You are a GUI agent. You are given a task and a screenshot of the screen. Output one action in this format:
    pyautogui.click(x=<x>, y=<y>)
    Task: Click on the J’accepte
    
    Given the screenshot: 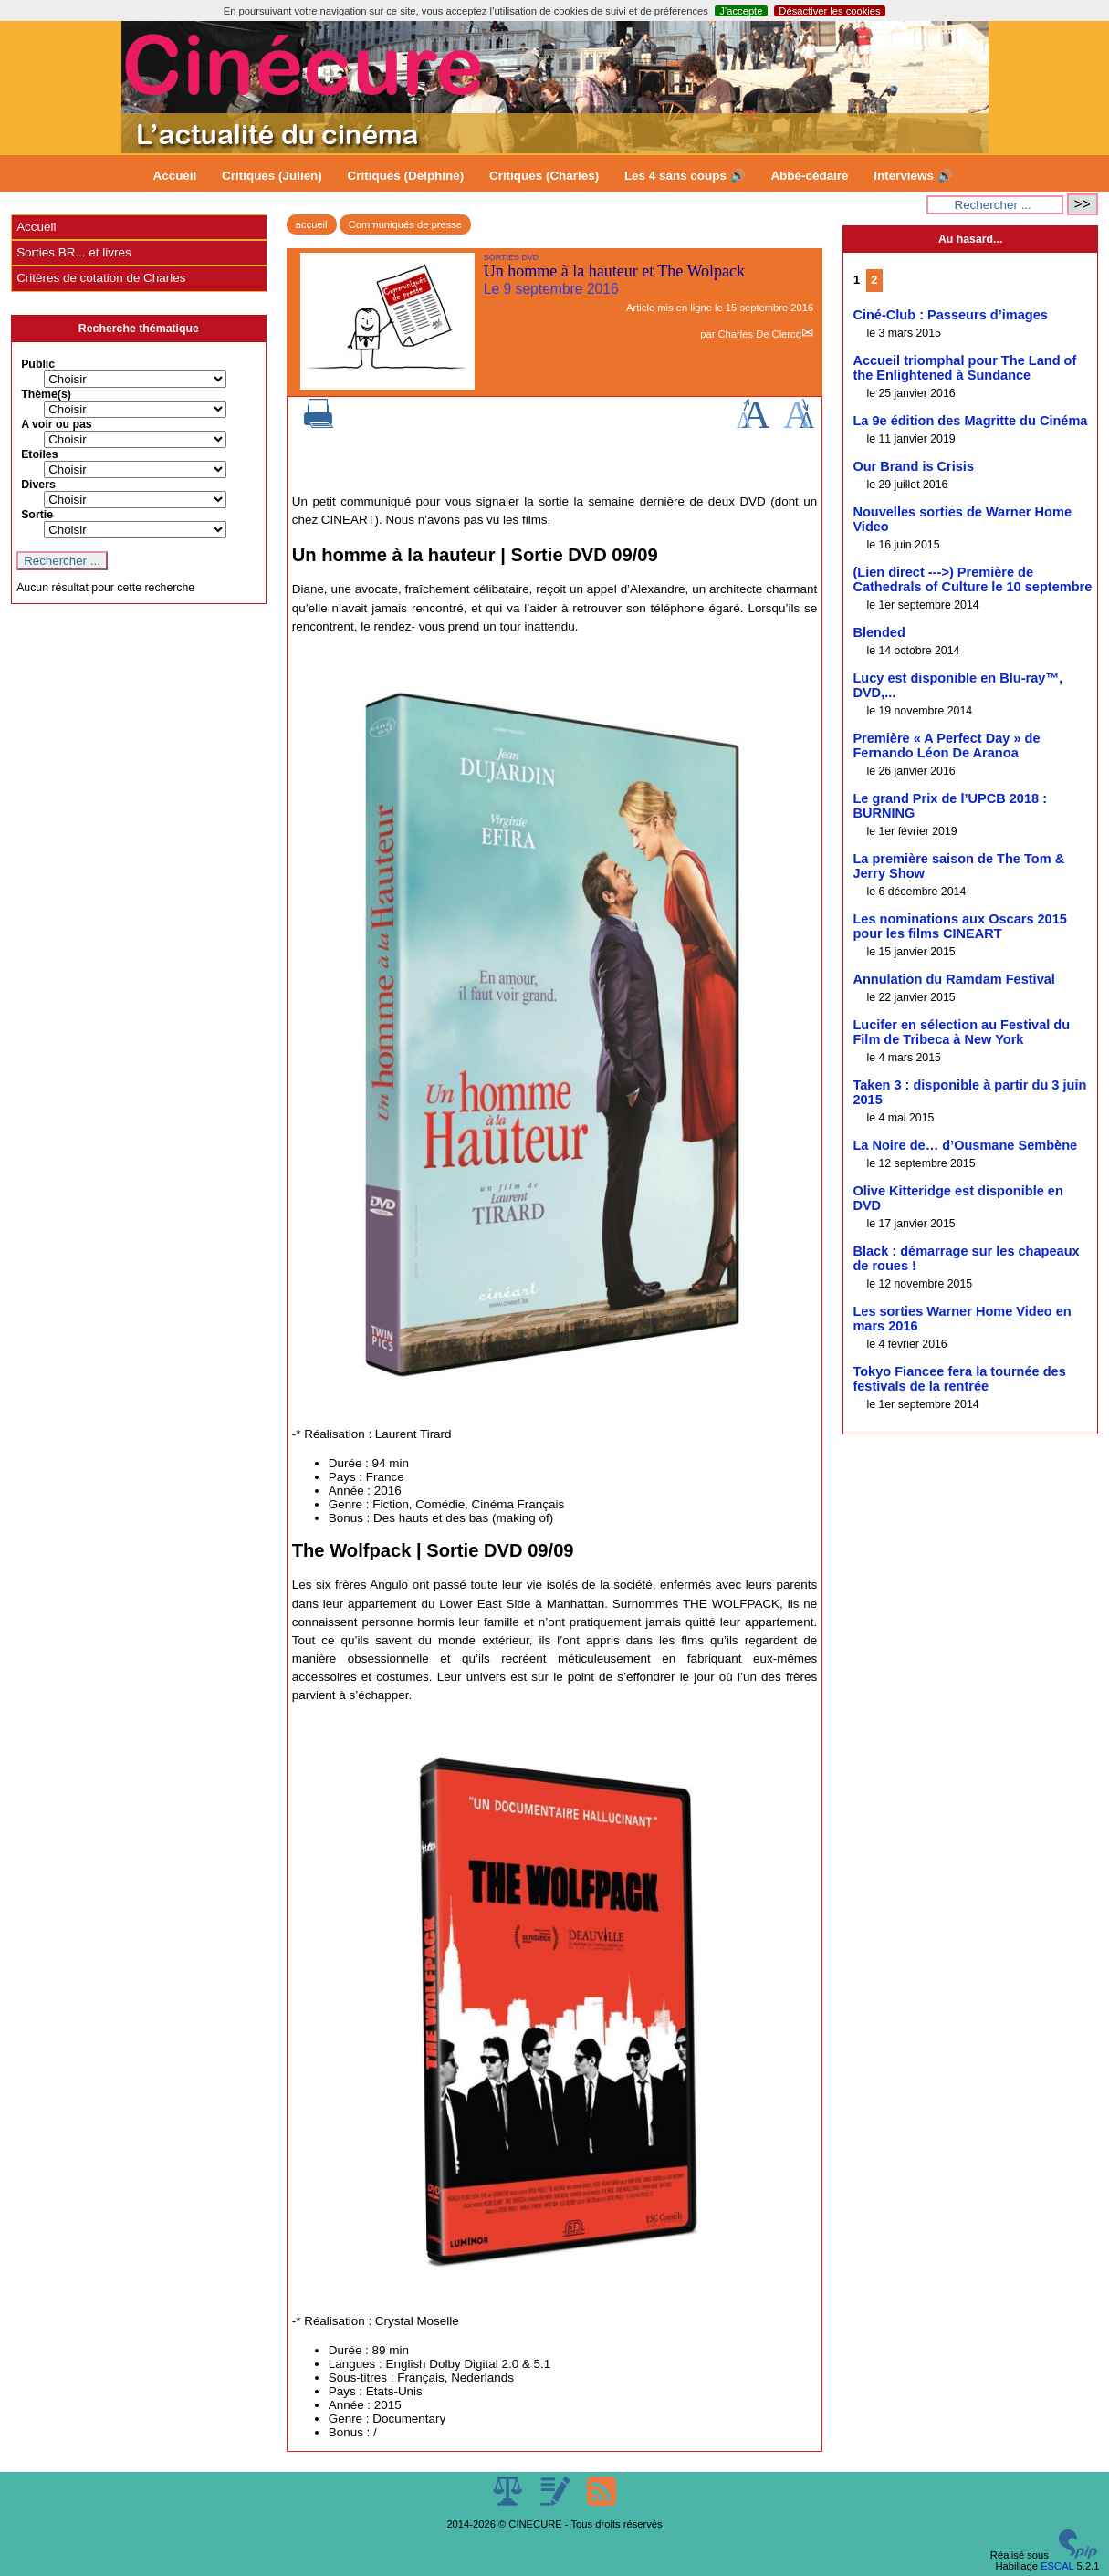 What is the action you would take?
    pyautogui.click(x=740, y=10)
    